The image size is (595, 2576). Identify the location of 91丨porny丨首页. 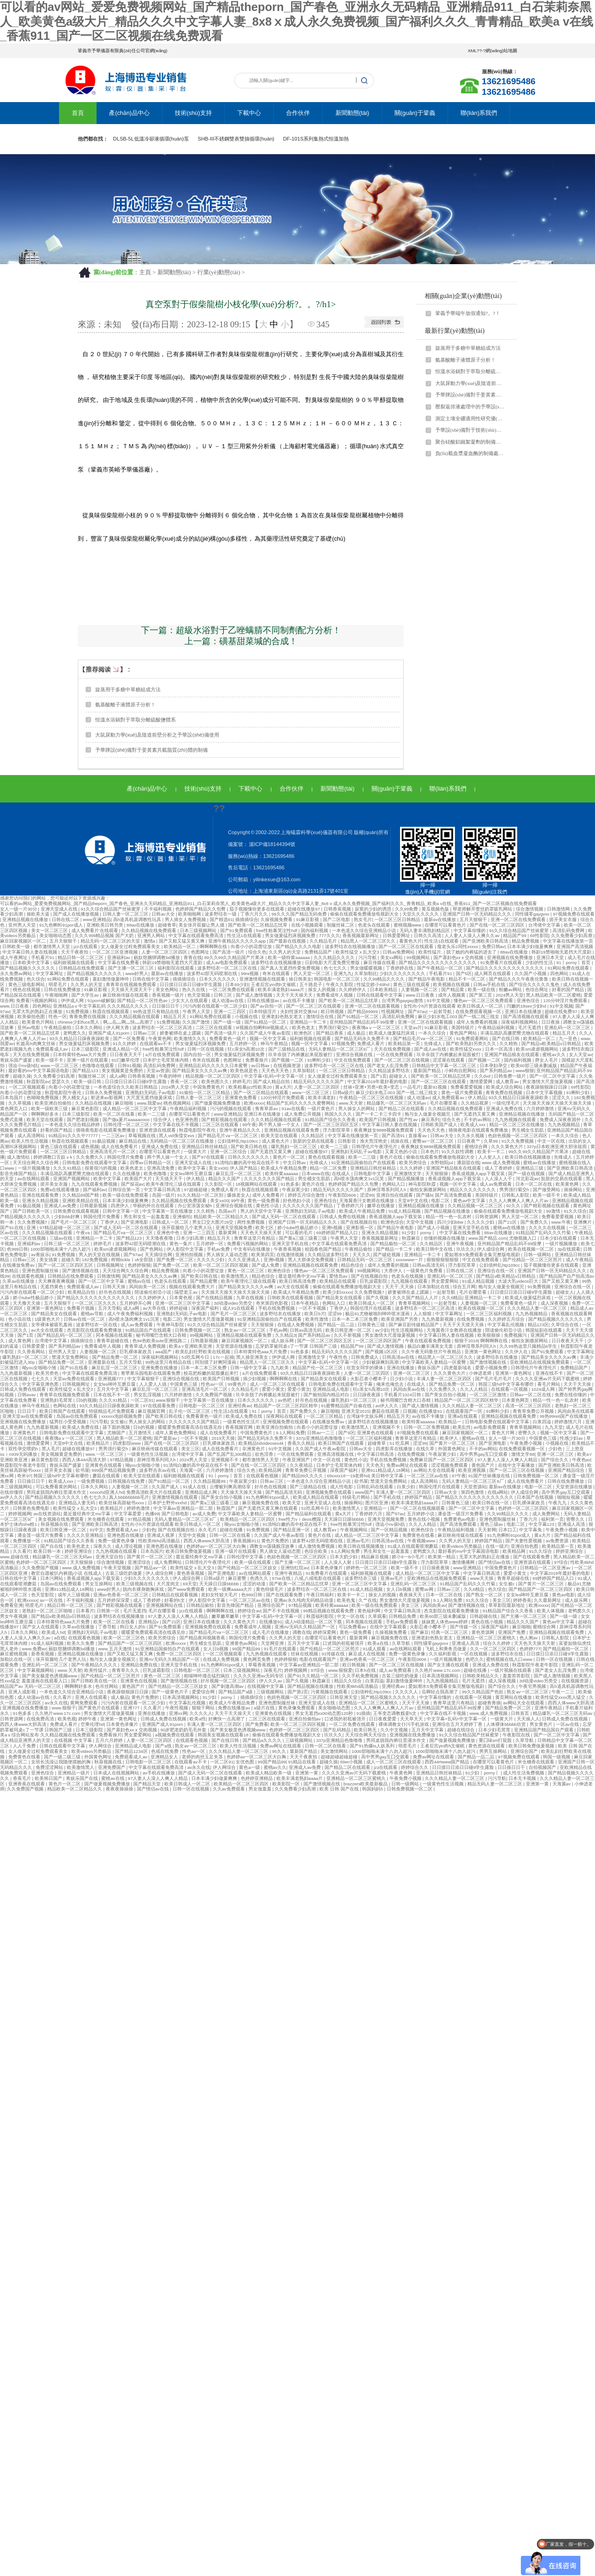
(574, 962).